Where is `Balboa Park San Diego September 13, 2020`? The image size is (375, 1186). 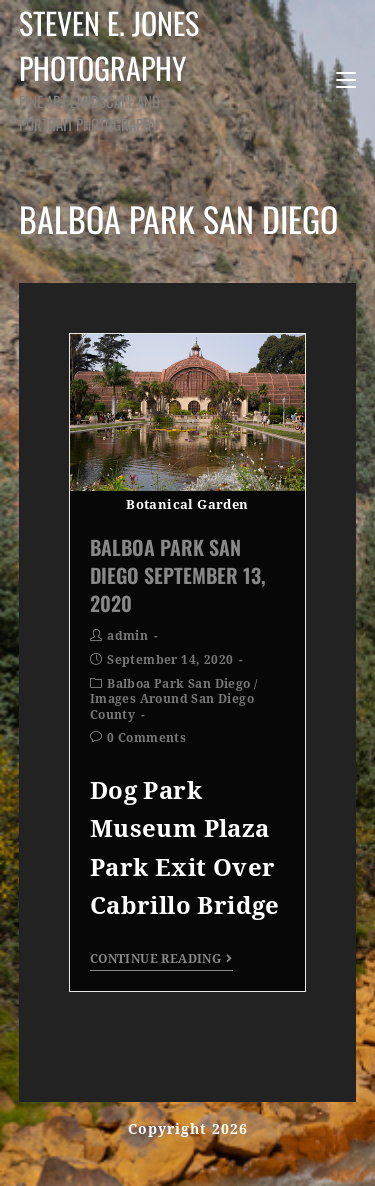 Balboa Park San Diego September 13, 2020 is located at coordinates (178, 575).